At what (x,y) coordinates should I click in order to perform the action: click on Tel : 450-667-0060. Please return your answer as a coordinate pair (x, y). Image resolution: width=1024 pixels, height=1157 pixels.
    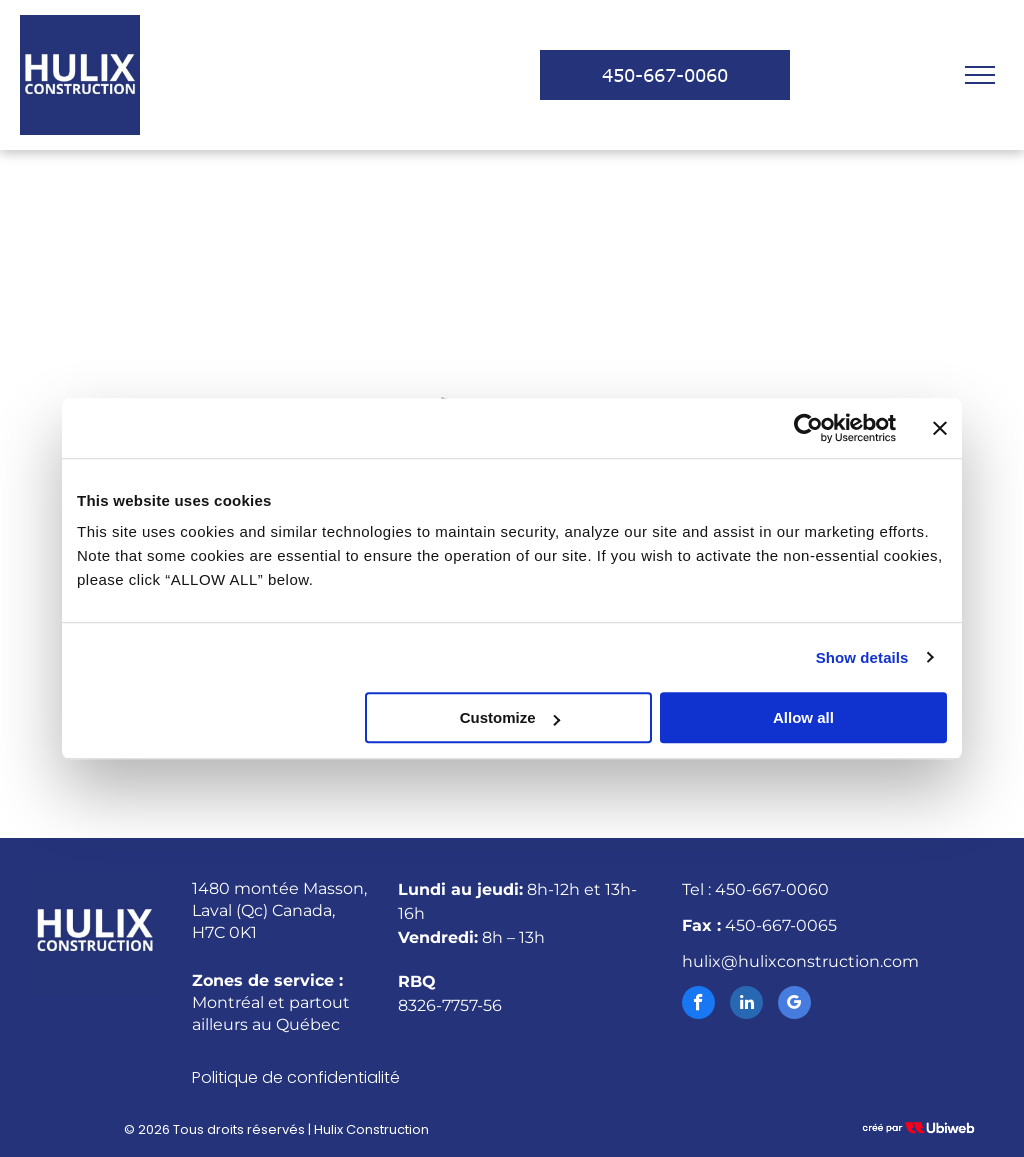
    Looking at the image, I should click on (755, 889).